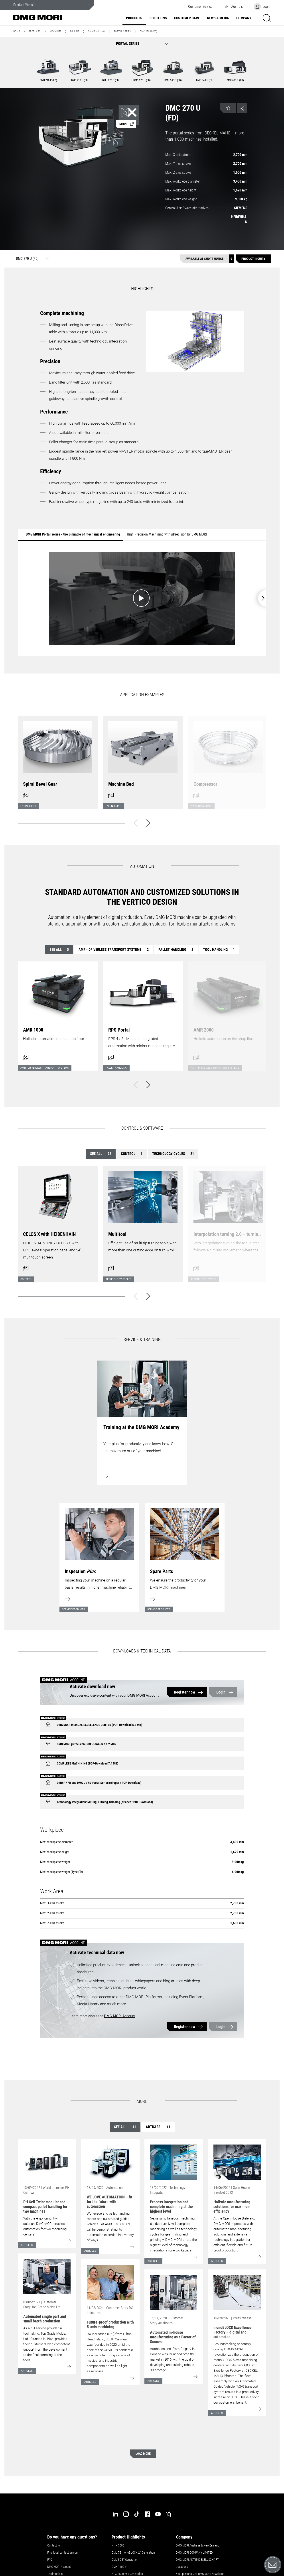  What do you see at coordinates (243, 18) in the screenshot?
I see `Company` at bounding box center [243, 18].